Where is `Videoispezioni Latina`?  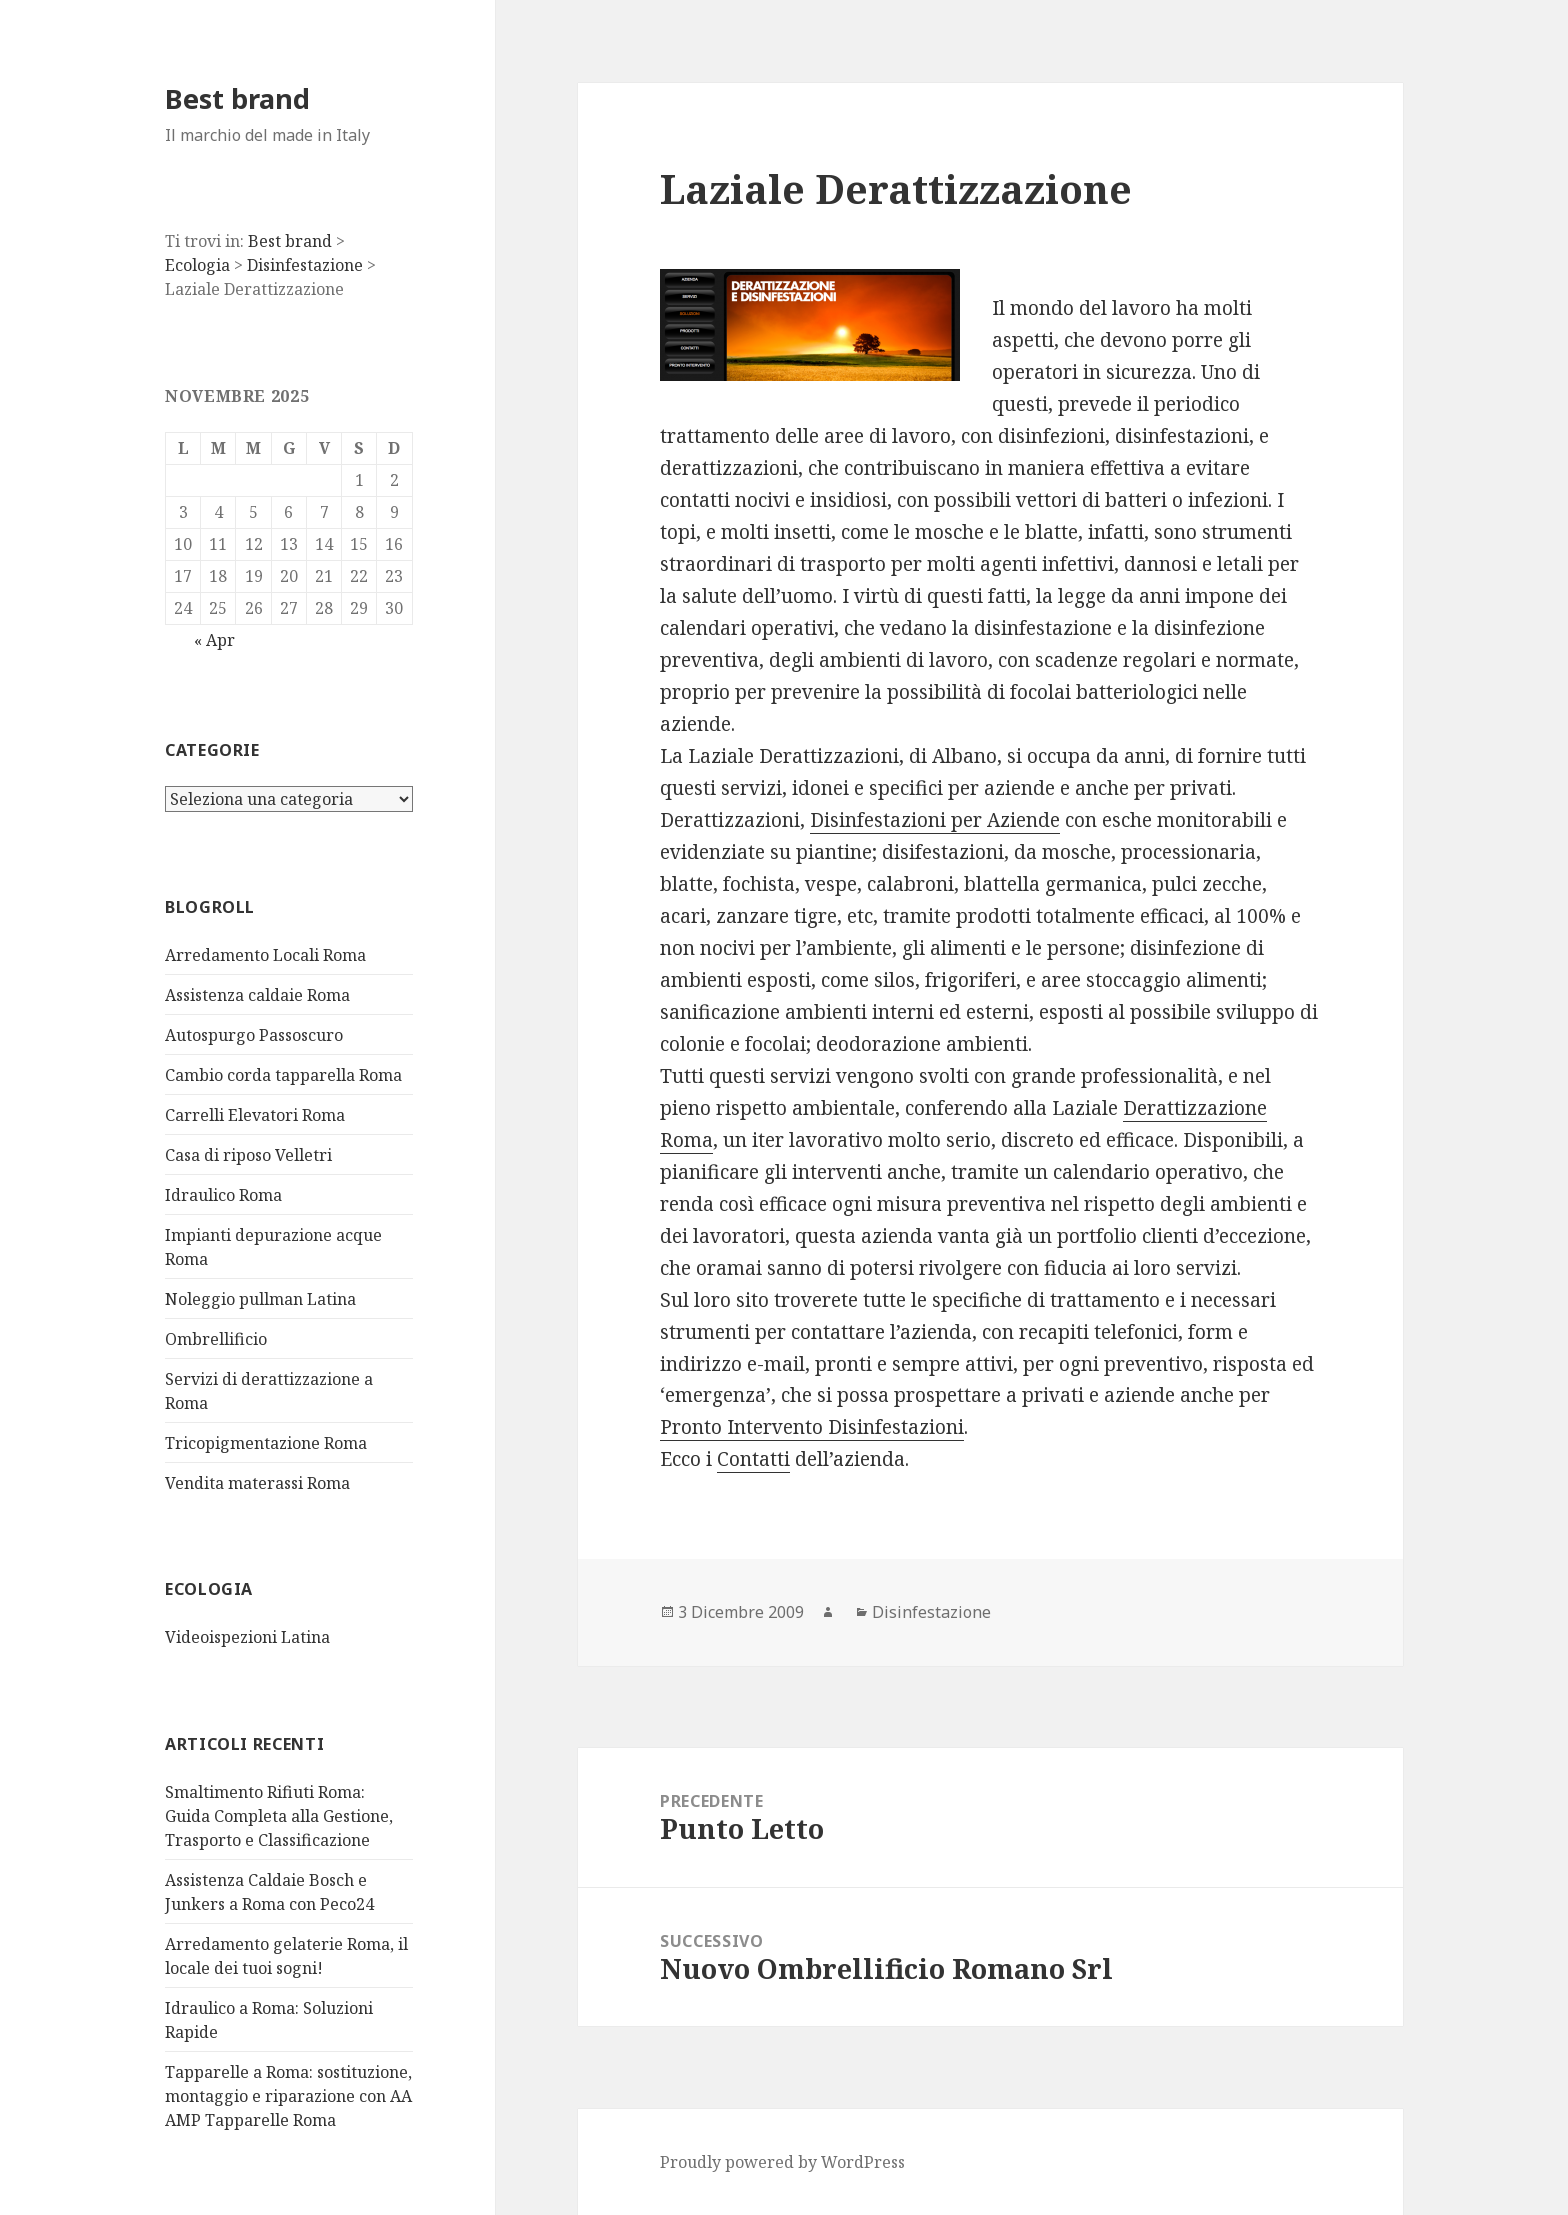 Videoispezioni Latina is located at coordinates (247, 1637).